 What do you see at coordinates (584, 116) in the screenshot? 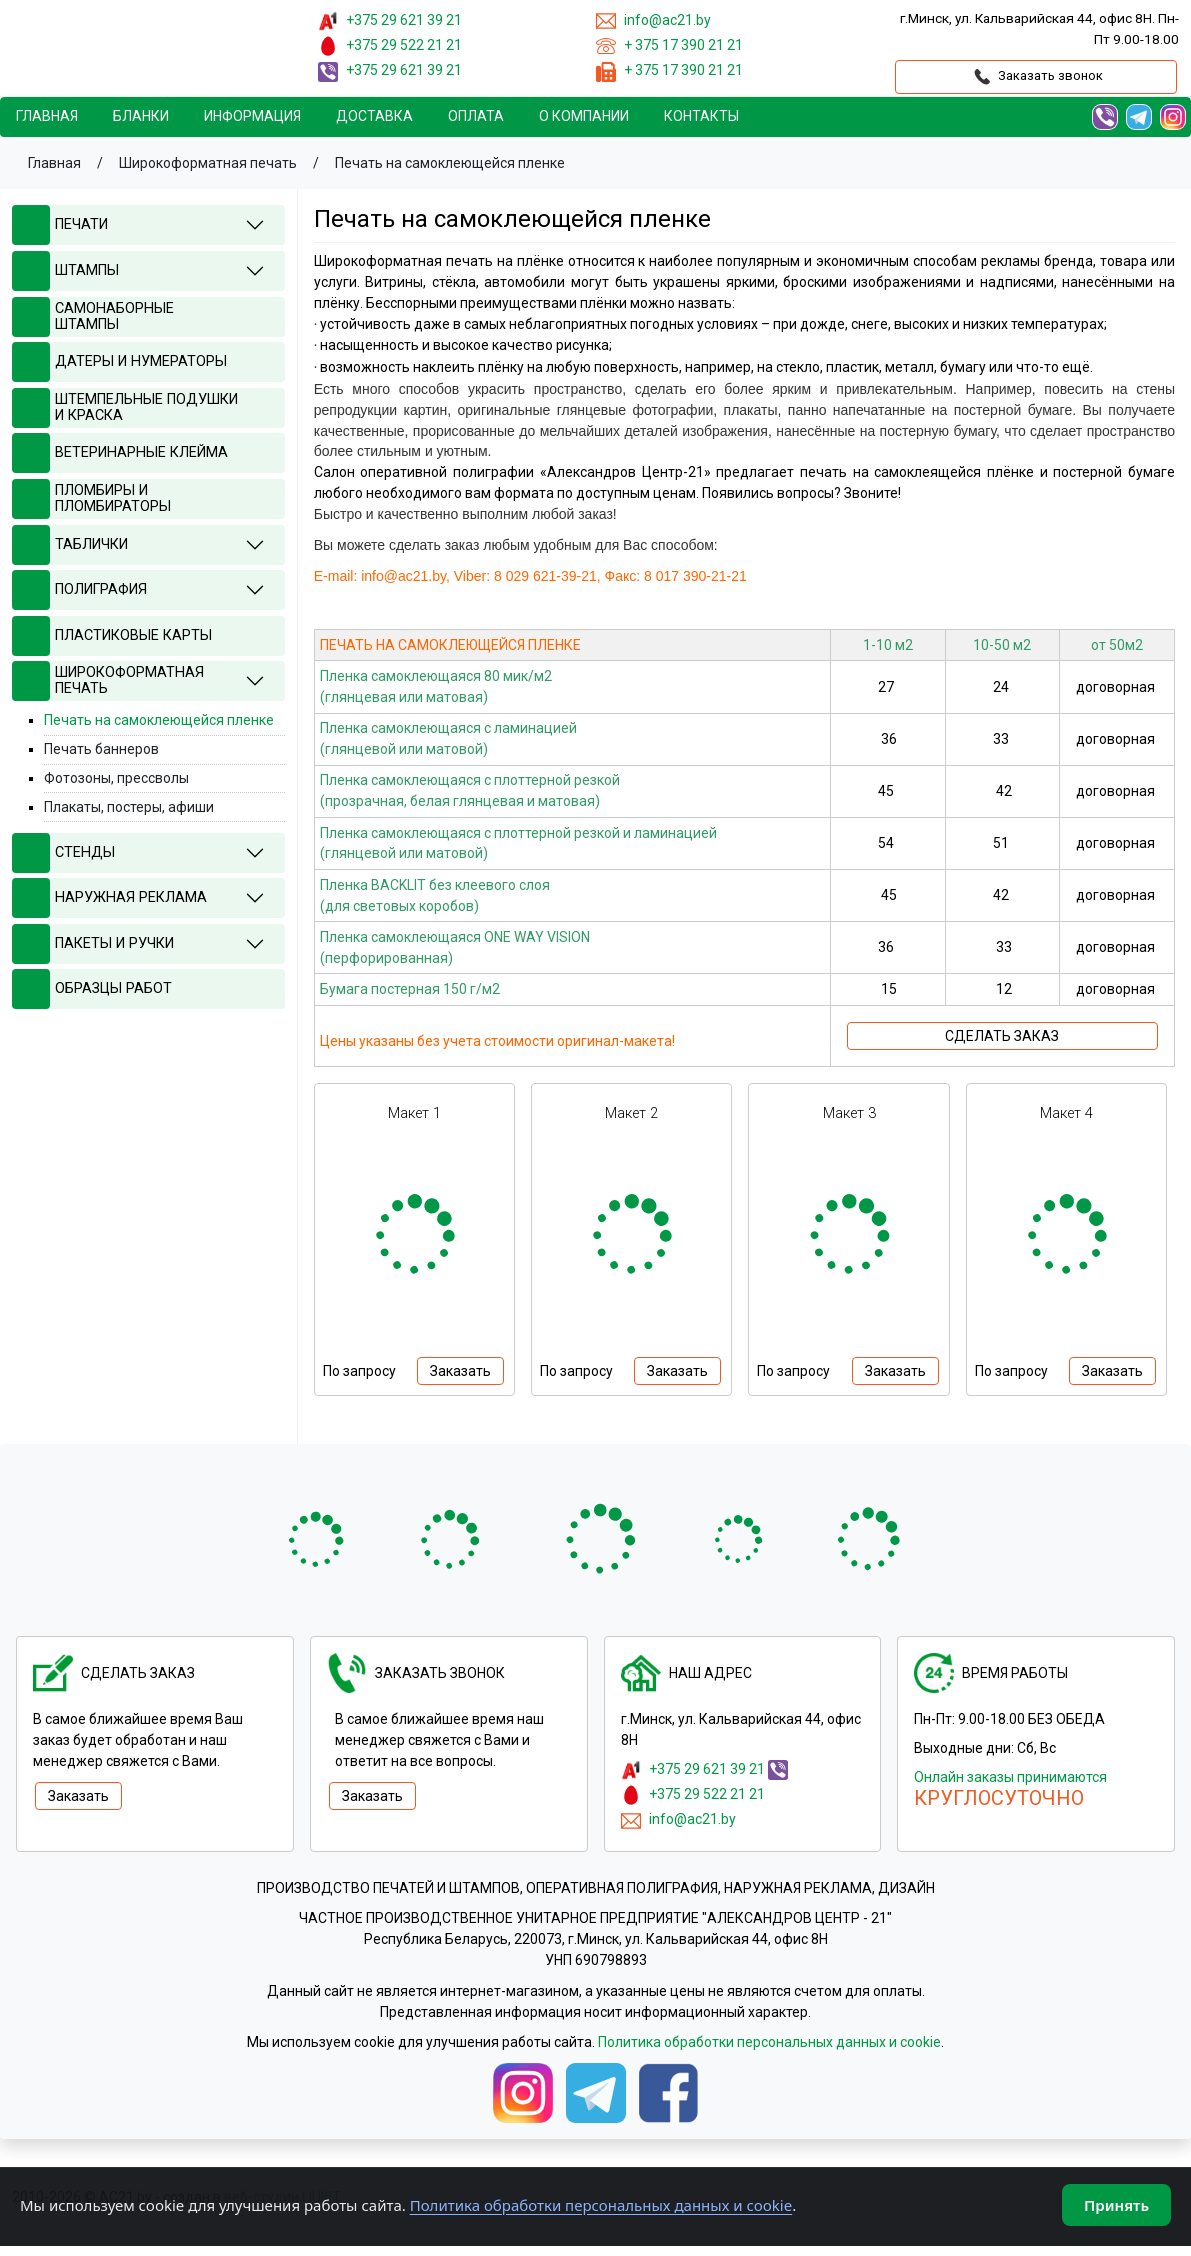
I see `О компании` at bounding box center [584, 116].